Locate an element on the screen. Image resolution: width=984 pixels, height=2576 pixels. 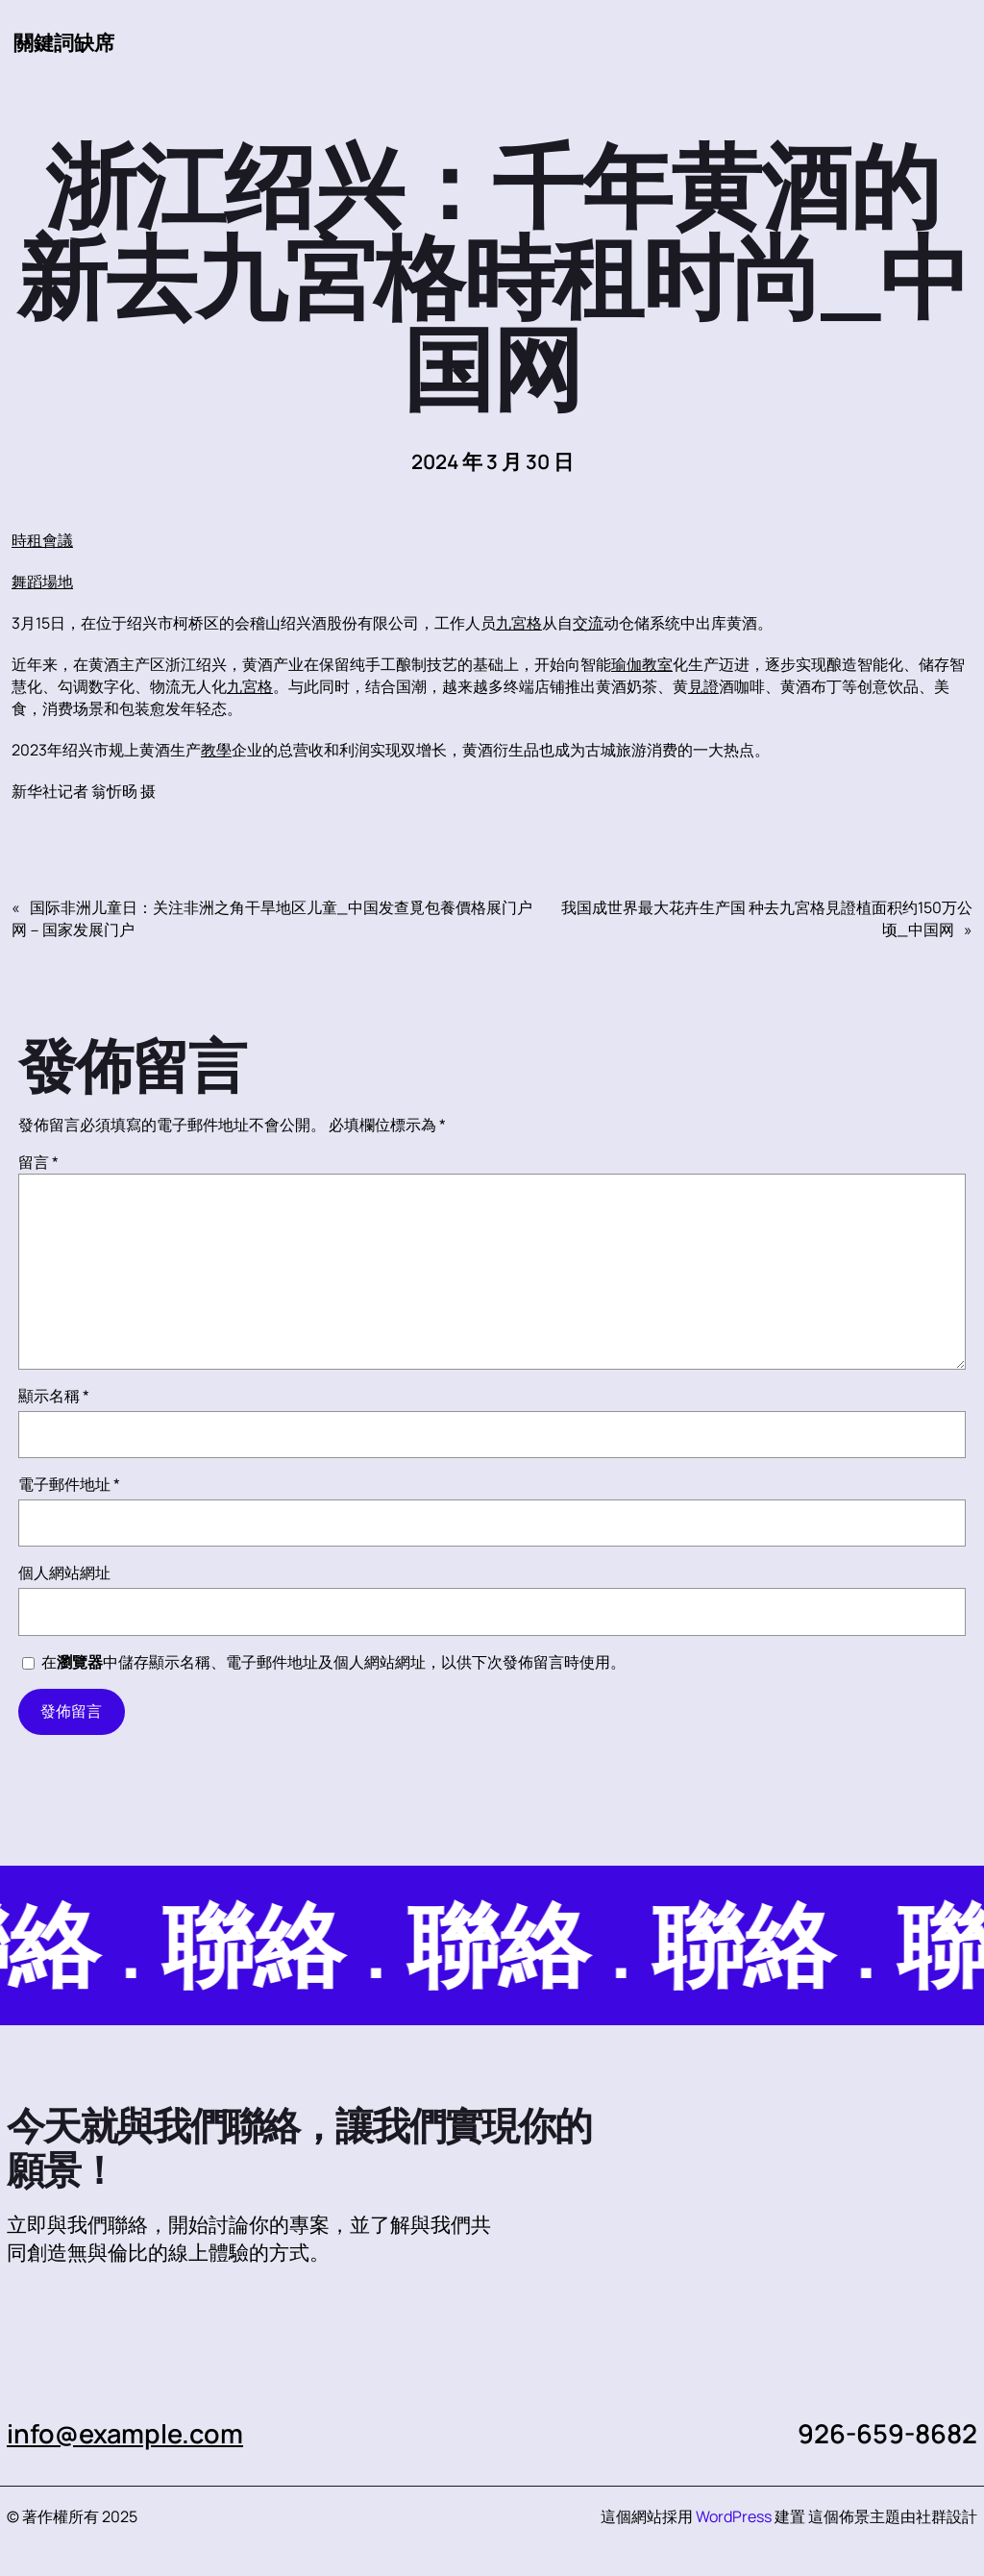
九宮格 is located at coordinates (519, 622).